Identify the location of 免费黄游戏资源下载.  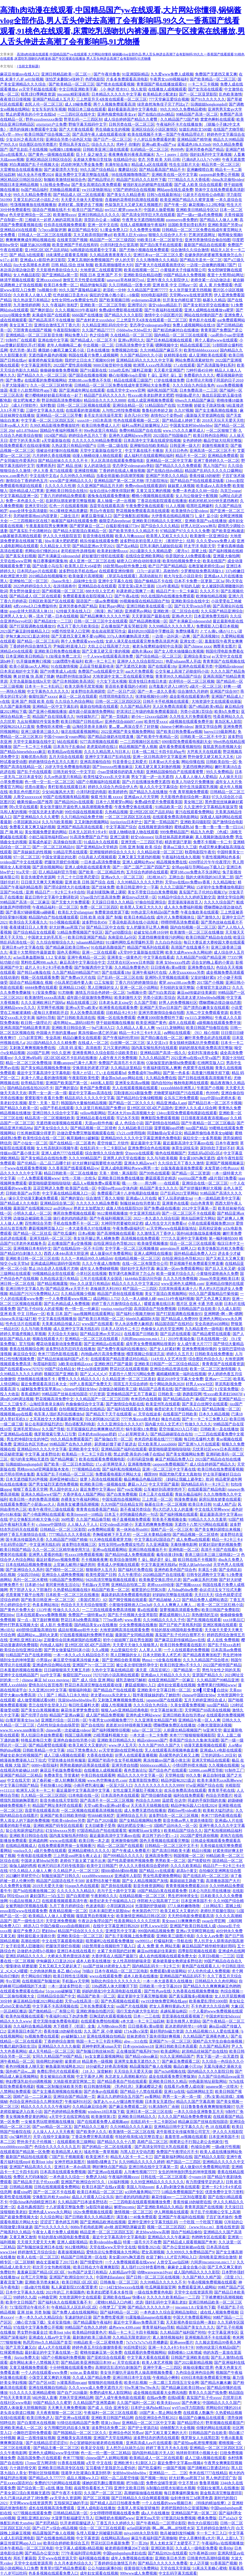
(112, 912).